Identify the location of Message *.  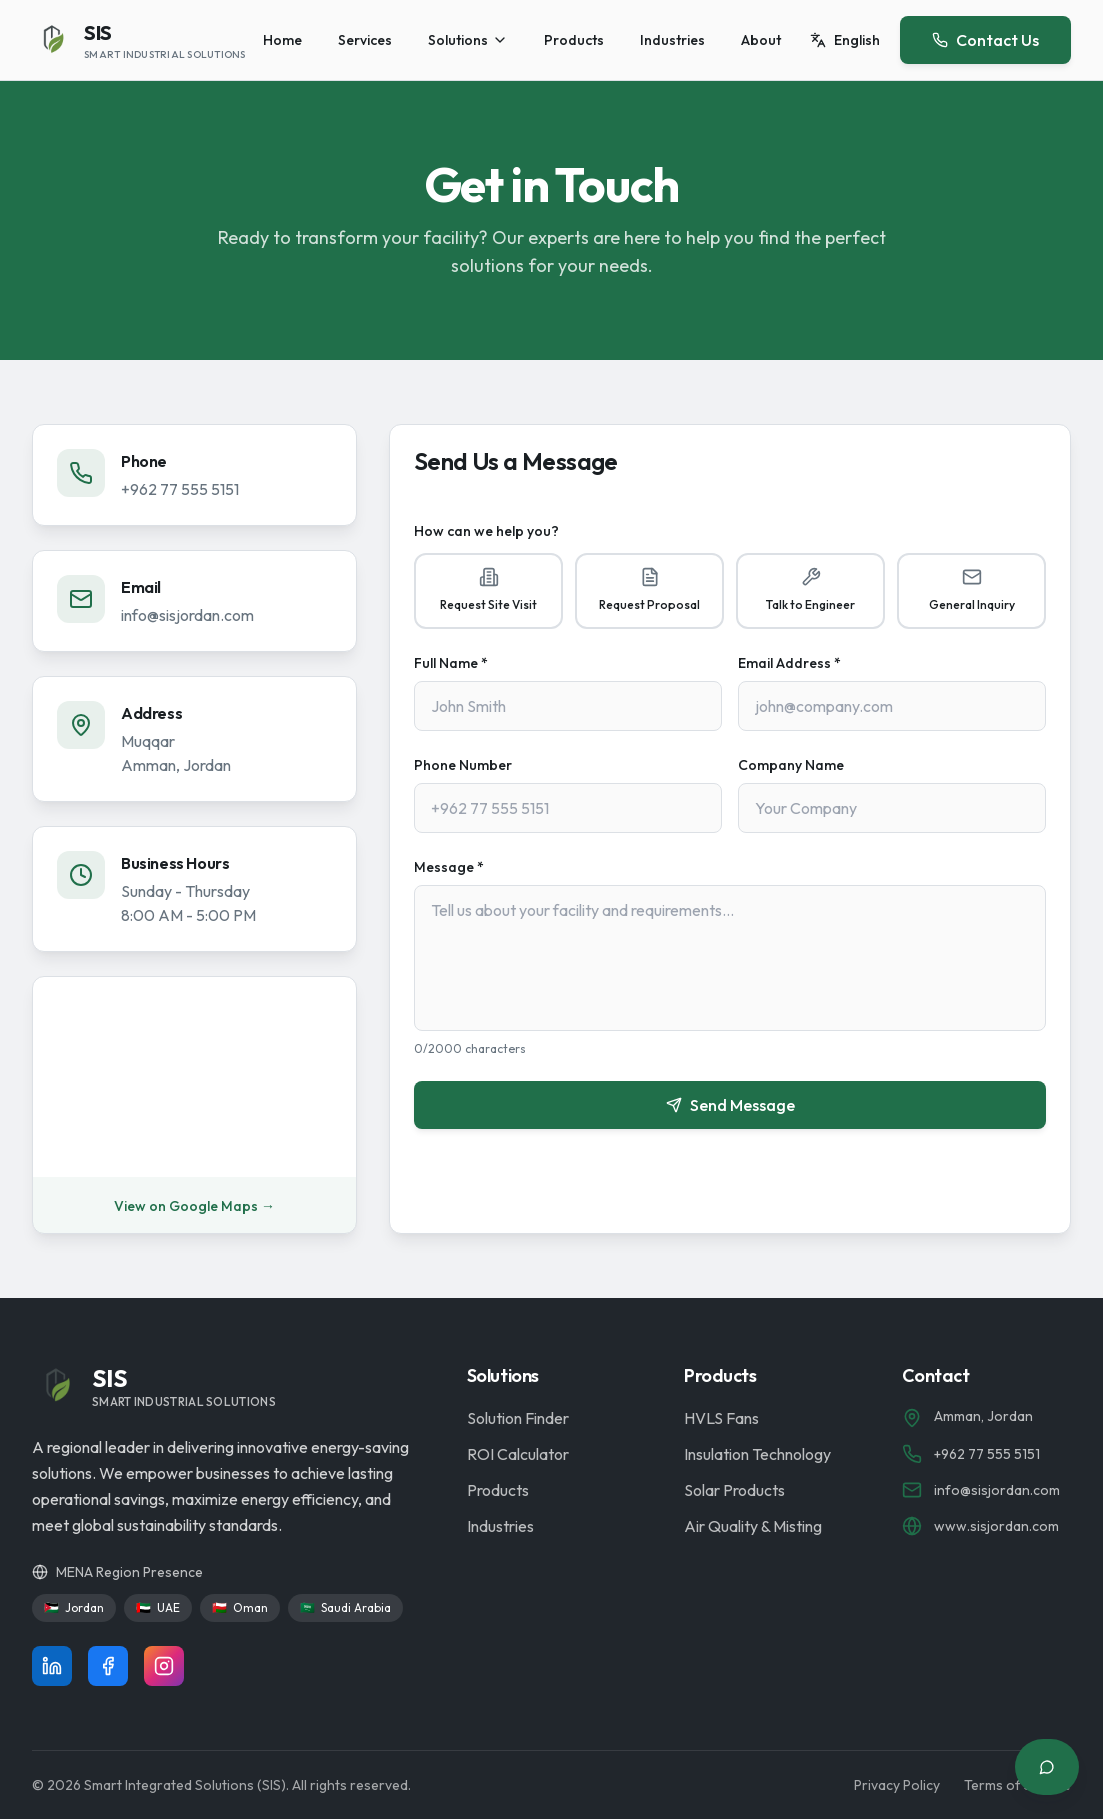
(449, 867).